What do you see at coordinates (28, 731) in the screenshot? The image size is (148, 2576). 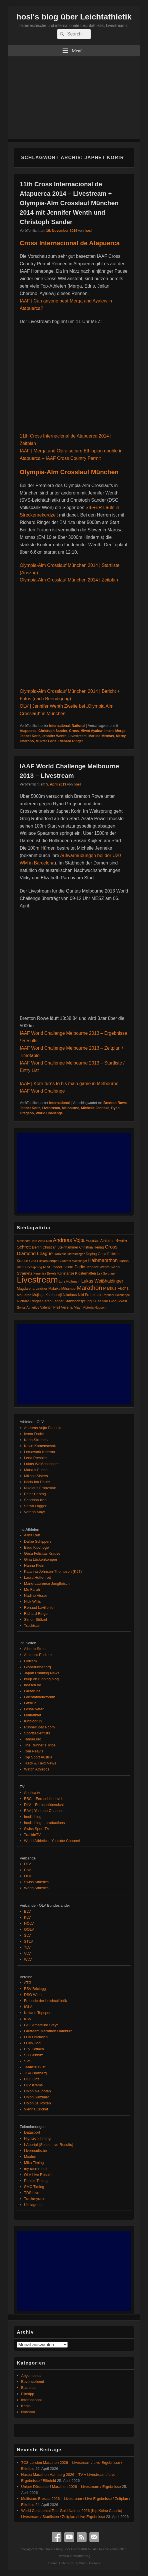 I see `Atapuerca` at bounding box center [28, 731].